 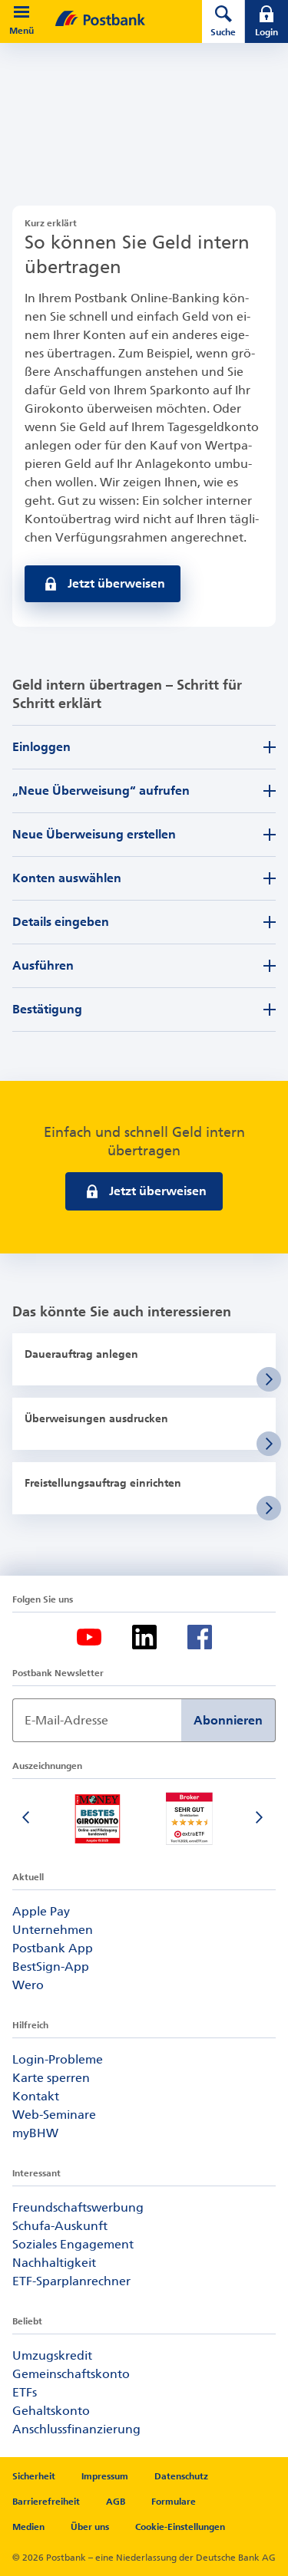 I want to click on myBHW, so click(x=35, y=2133).